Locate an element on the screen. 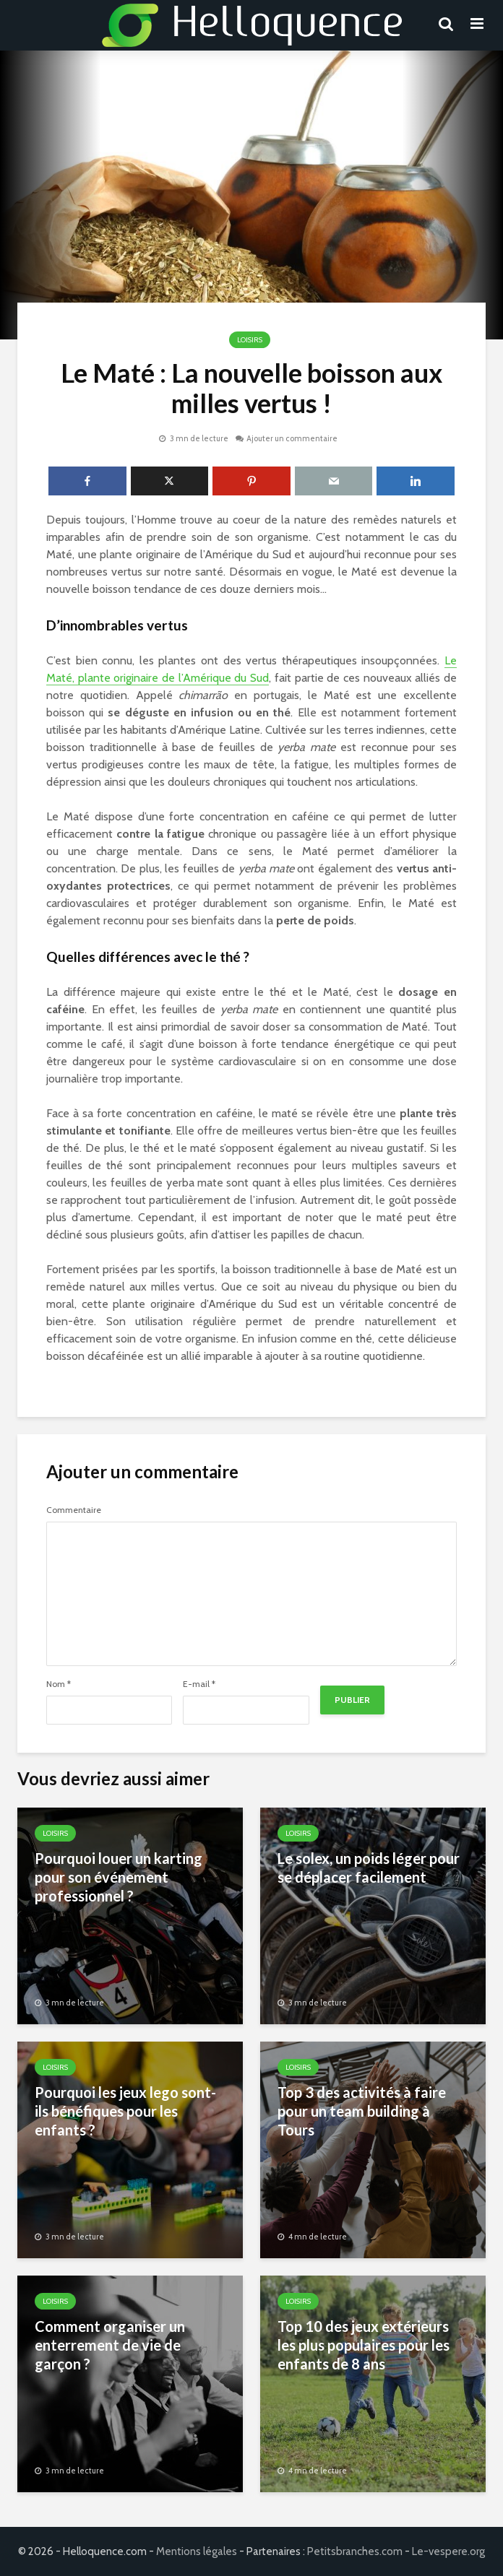 The width and height of the screenshot is (503, 2576). Mentions légales is located at coordinates (196, 2551).